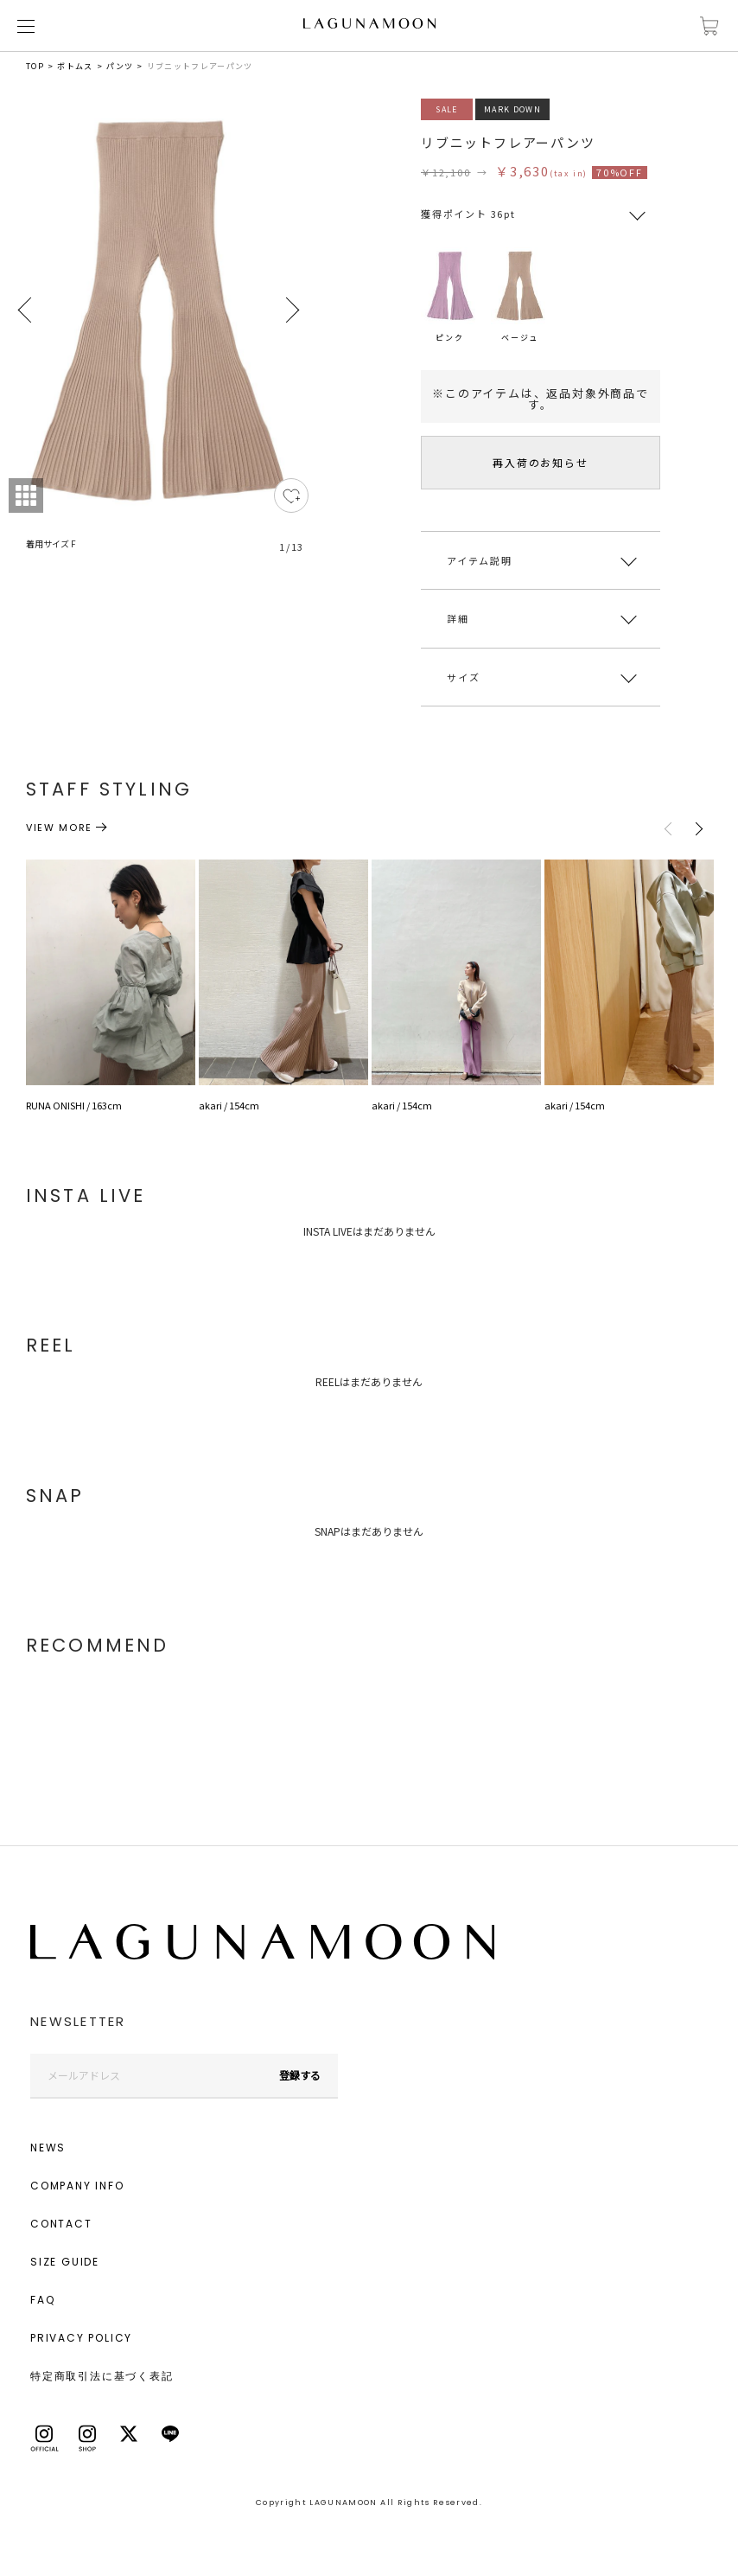 The width and height of the screenshot is (738, 2576). I want to click on SIZE GUIDE, so click(64, 2261).